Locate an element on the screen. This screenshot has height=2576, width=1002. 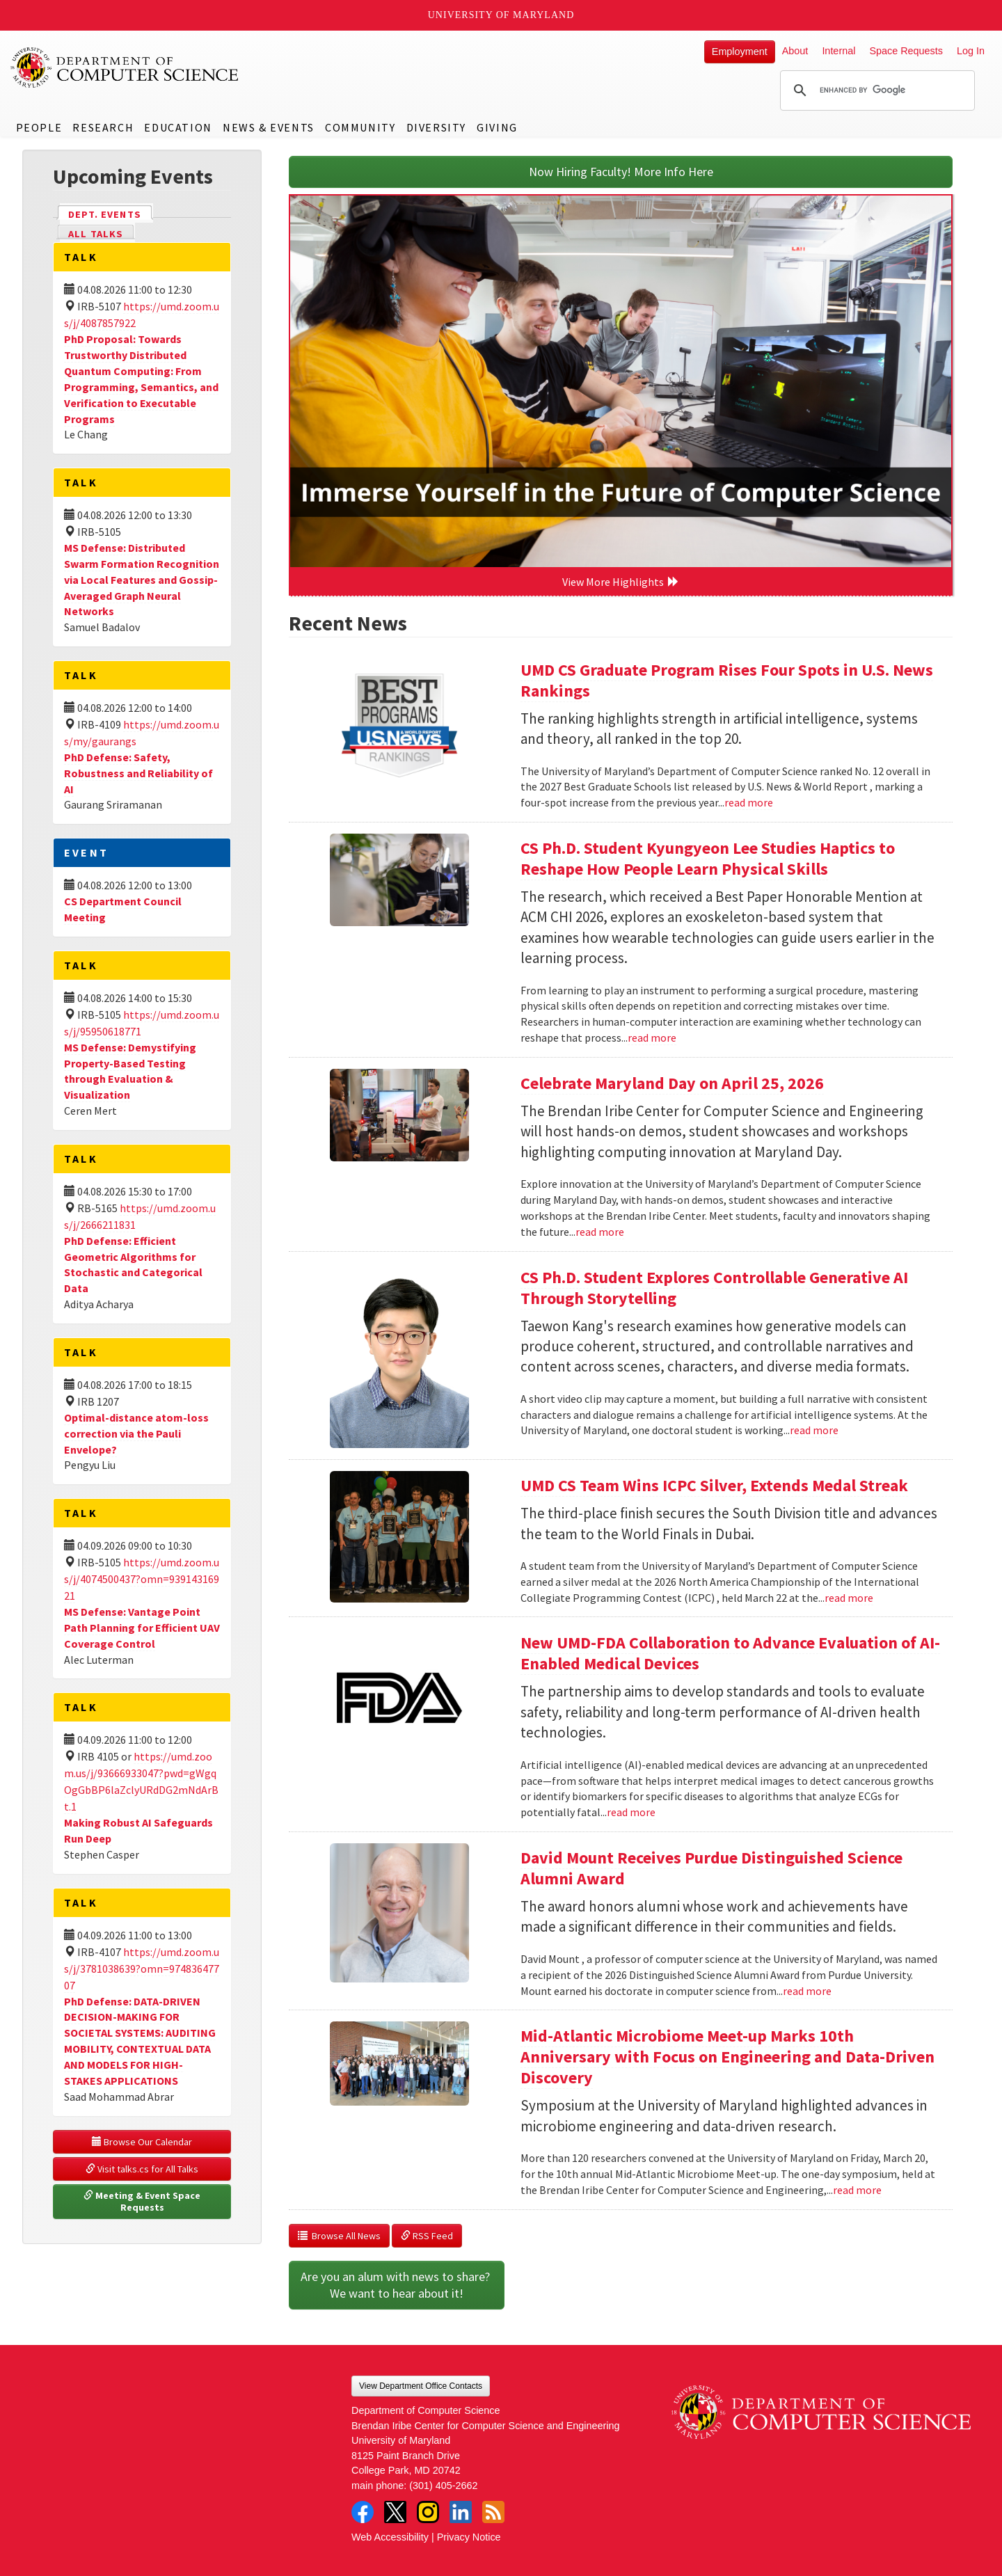
View More Highlights is located at coordinates (620, 582).